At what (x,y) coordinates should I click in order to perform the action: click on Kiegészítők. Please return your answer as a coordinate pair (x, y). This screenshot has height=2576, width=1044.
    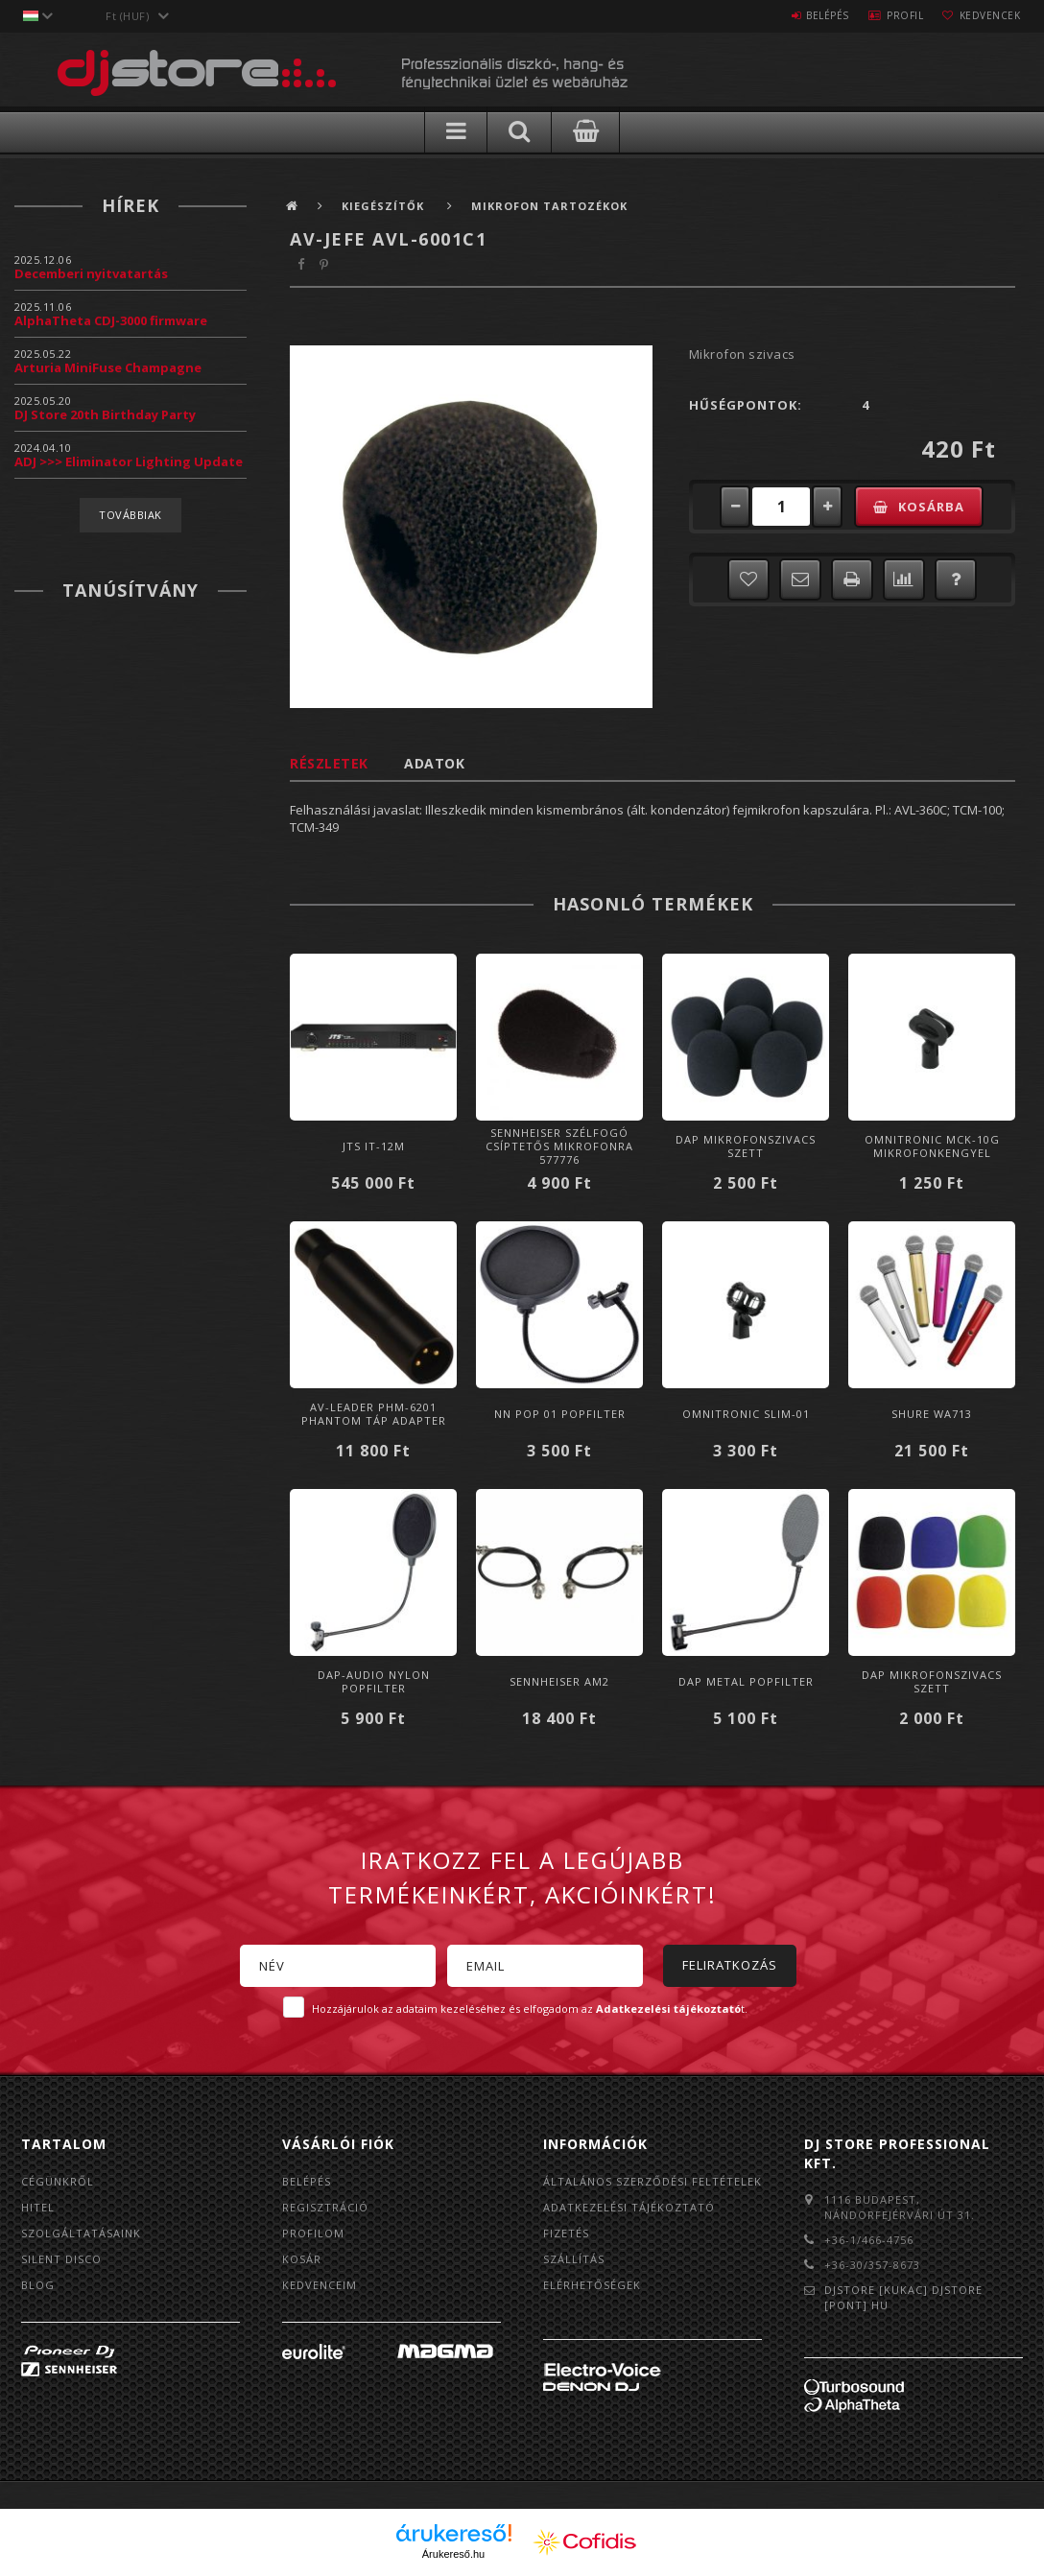
    Looking at the image, I should click on (385, 206).